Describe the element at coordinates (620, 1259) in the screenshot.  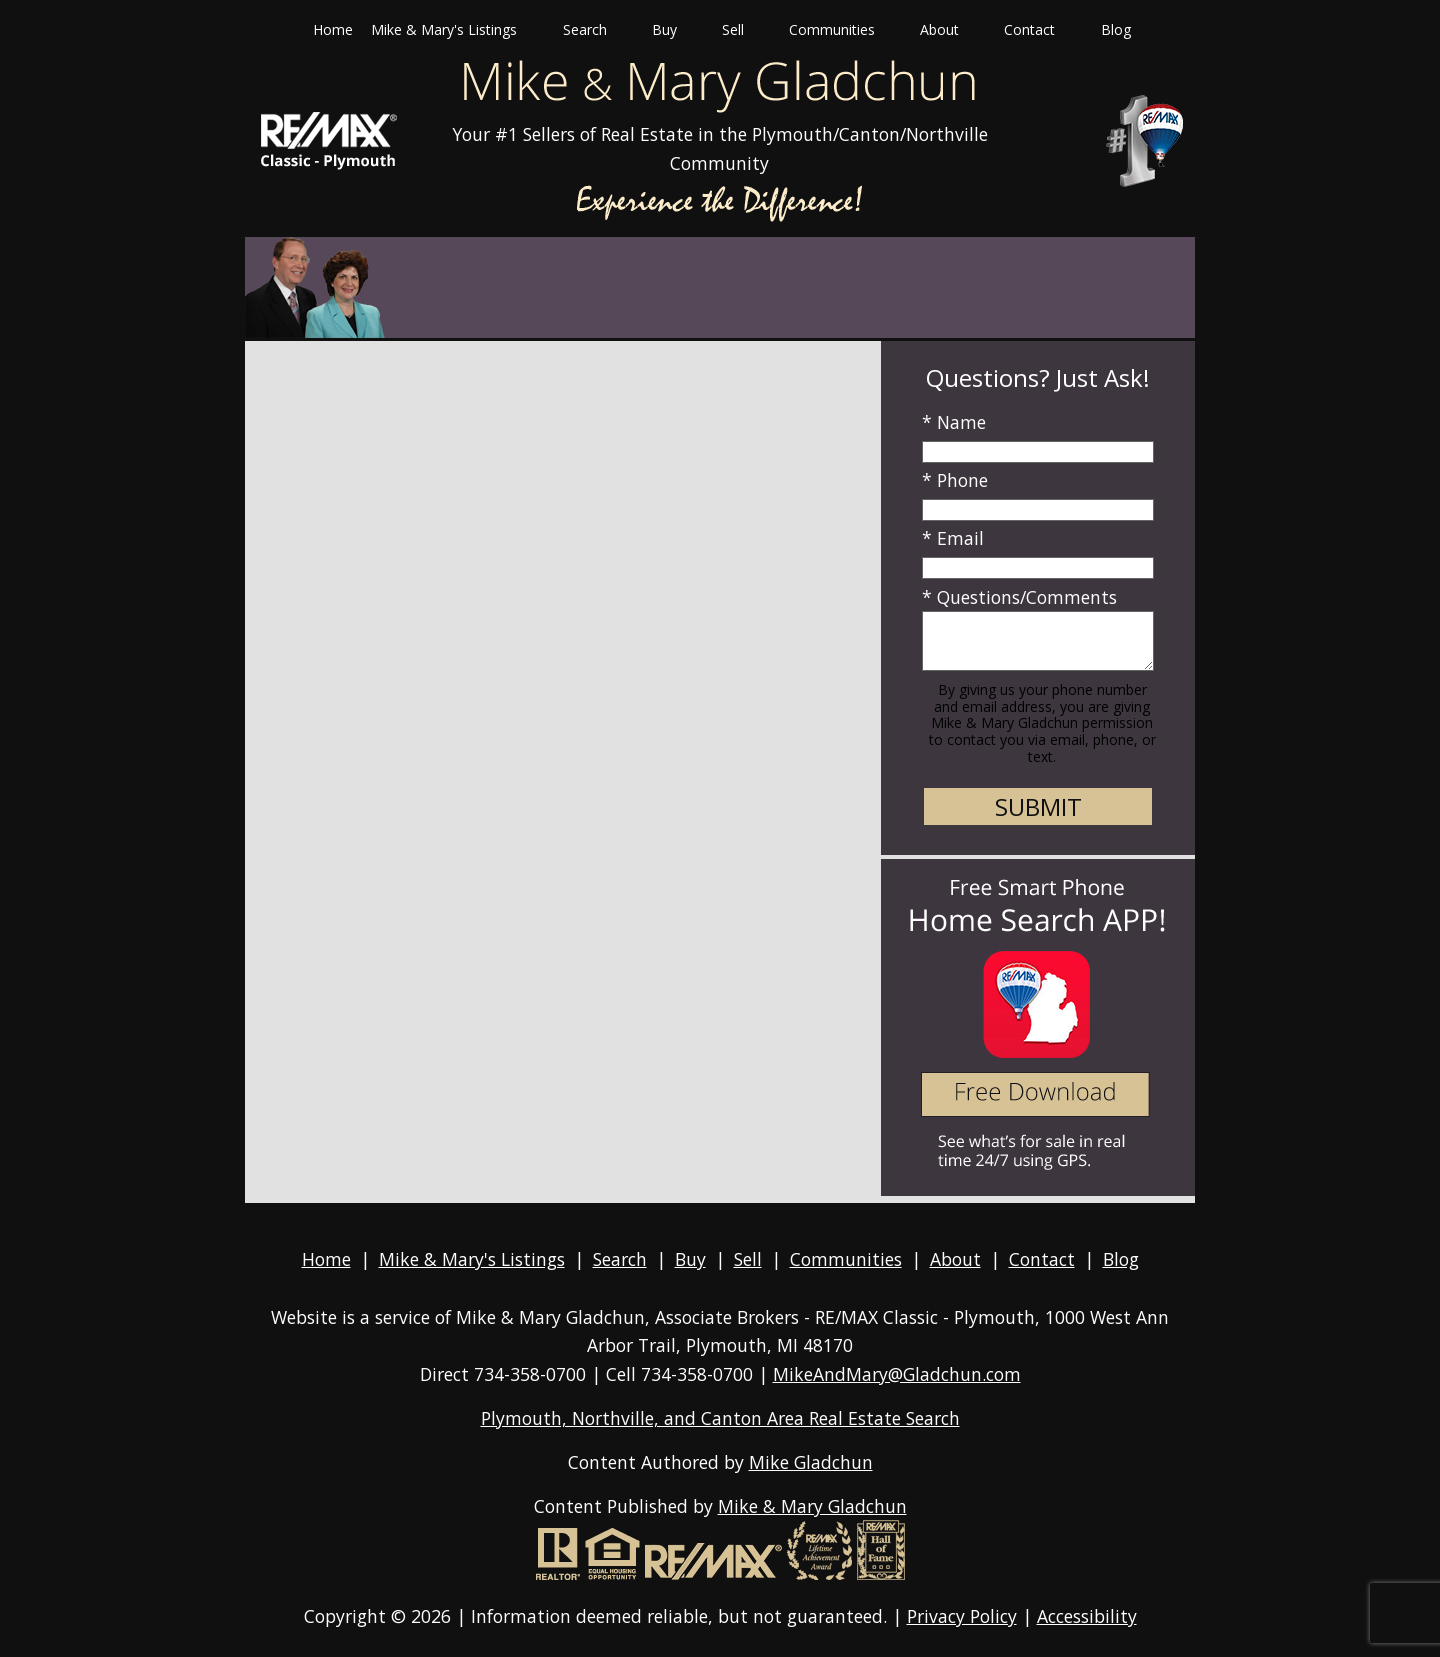
I see `Search` at that location.